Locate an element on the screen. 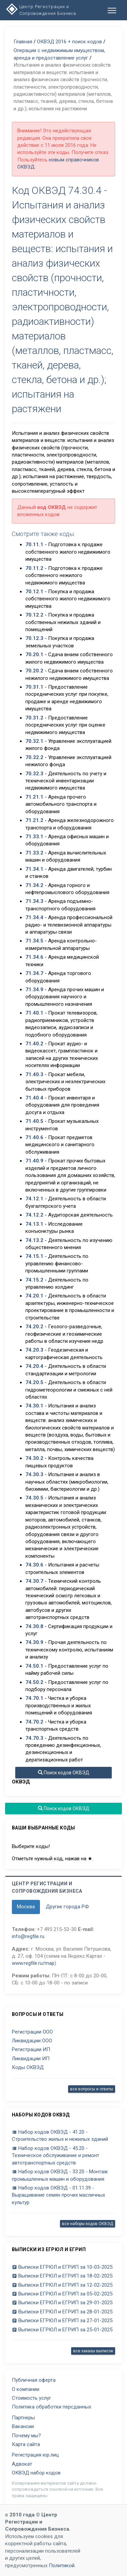 This screenshot has width=127, height=2576. Выписки ЕГРЮЛ и ЕГРИП за 25-01-2025 is located at coordinates (62, 2330).